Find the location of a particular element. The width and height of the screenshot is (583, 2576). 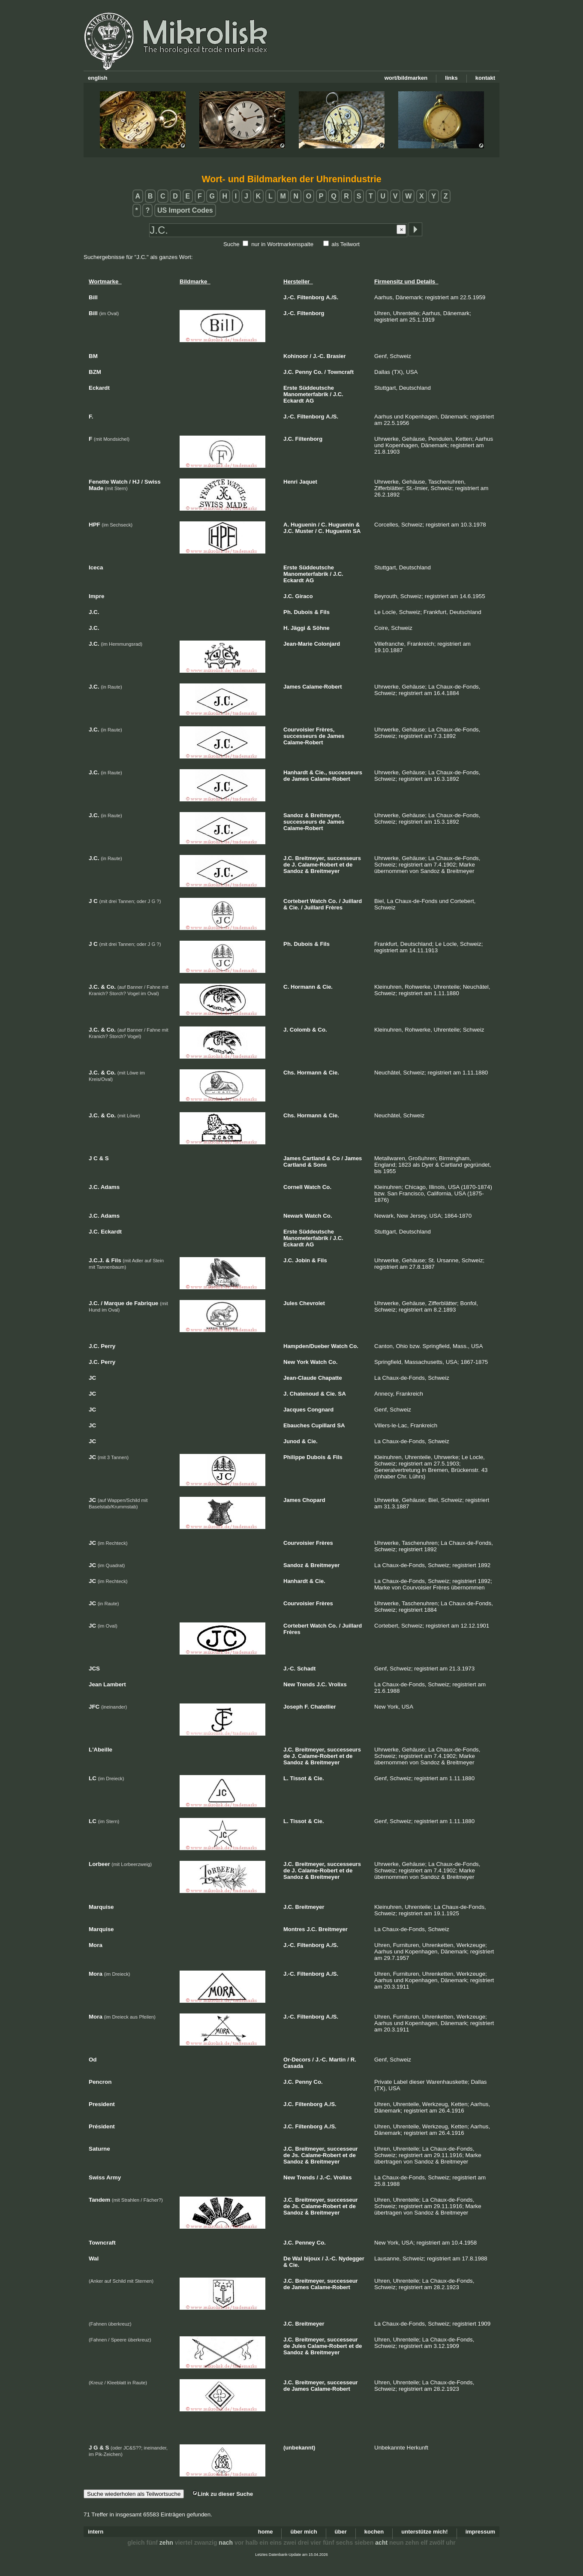

Trends is located at coordinates (306, 1684).